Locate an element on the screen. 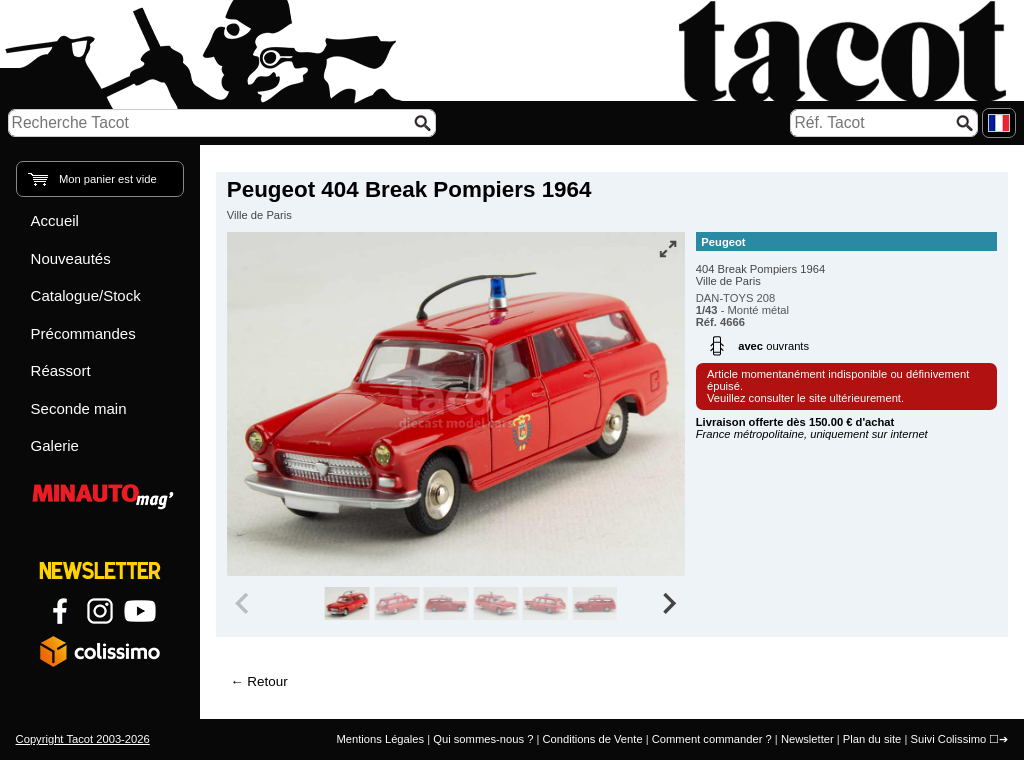  [Previous slide] is located at coordinates (244, 604).